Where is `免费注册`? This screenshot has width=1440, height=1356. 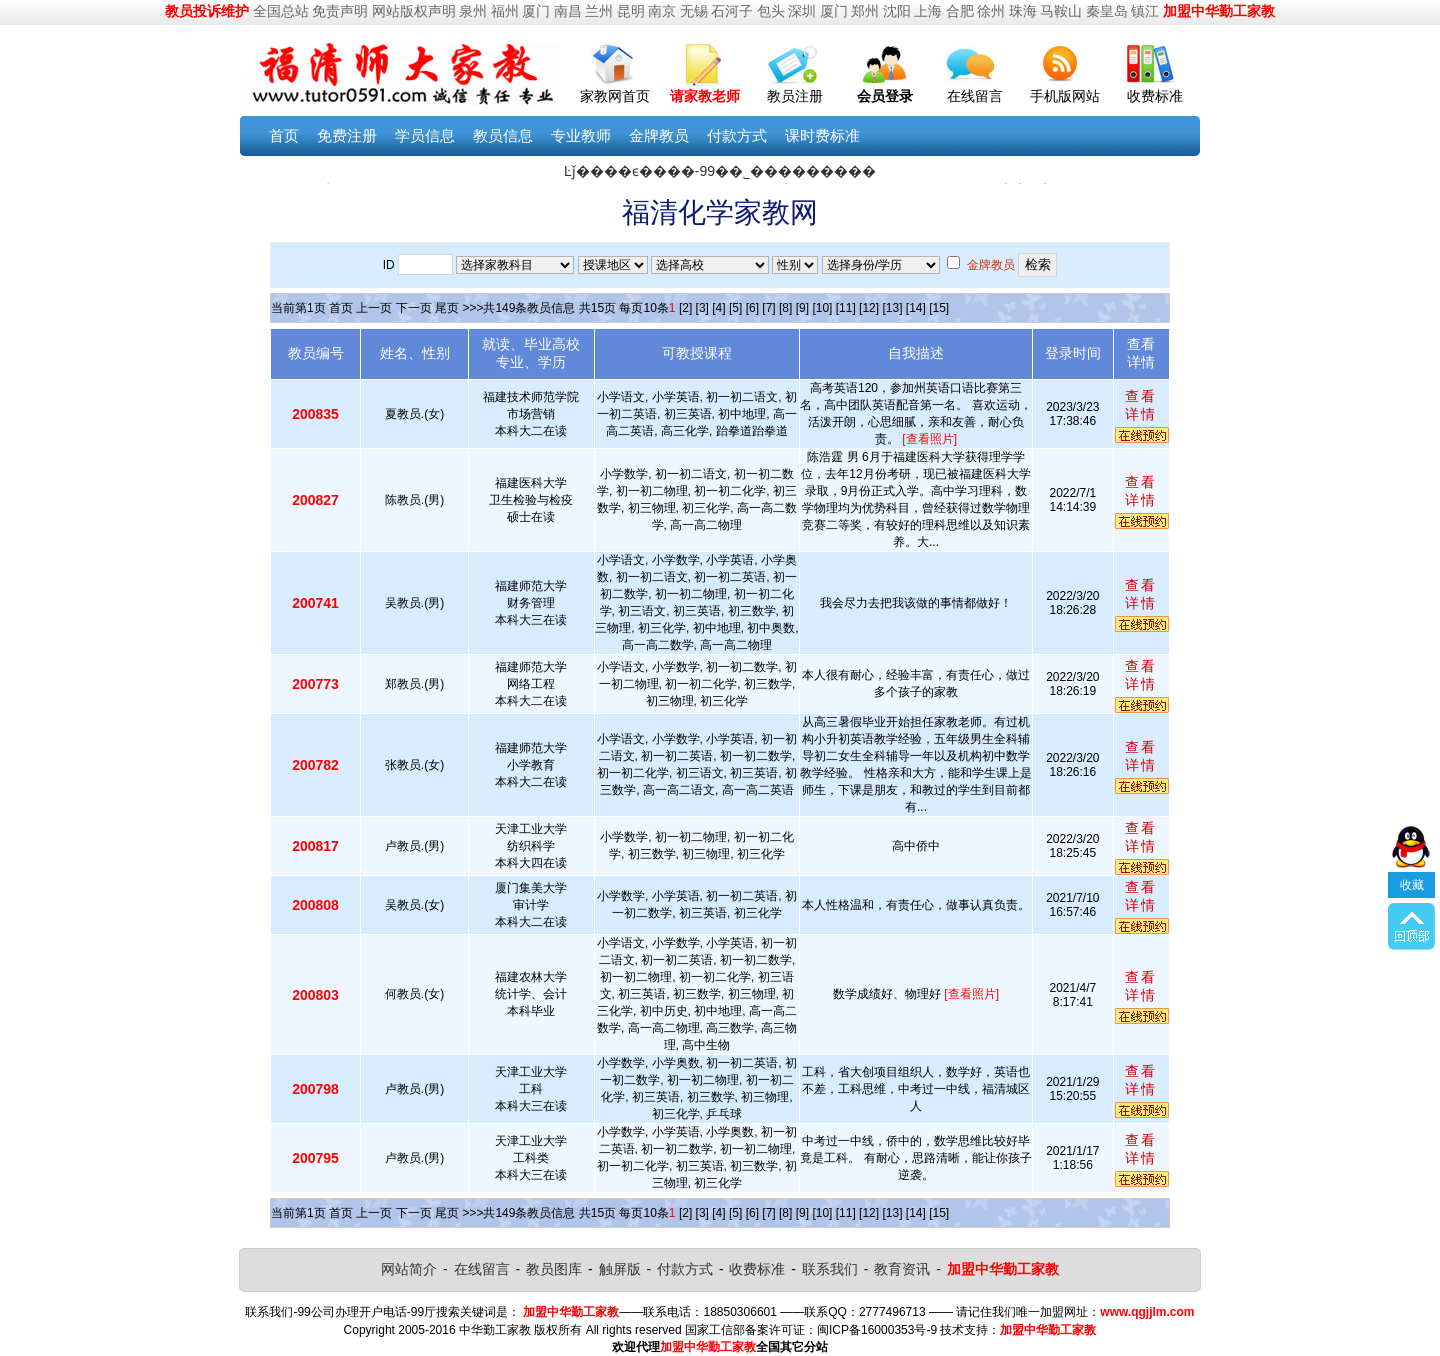
免费注册 is located at coordinates (347, 135).